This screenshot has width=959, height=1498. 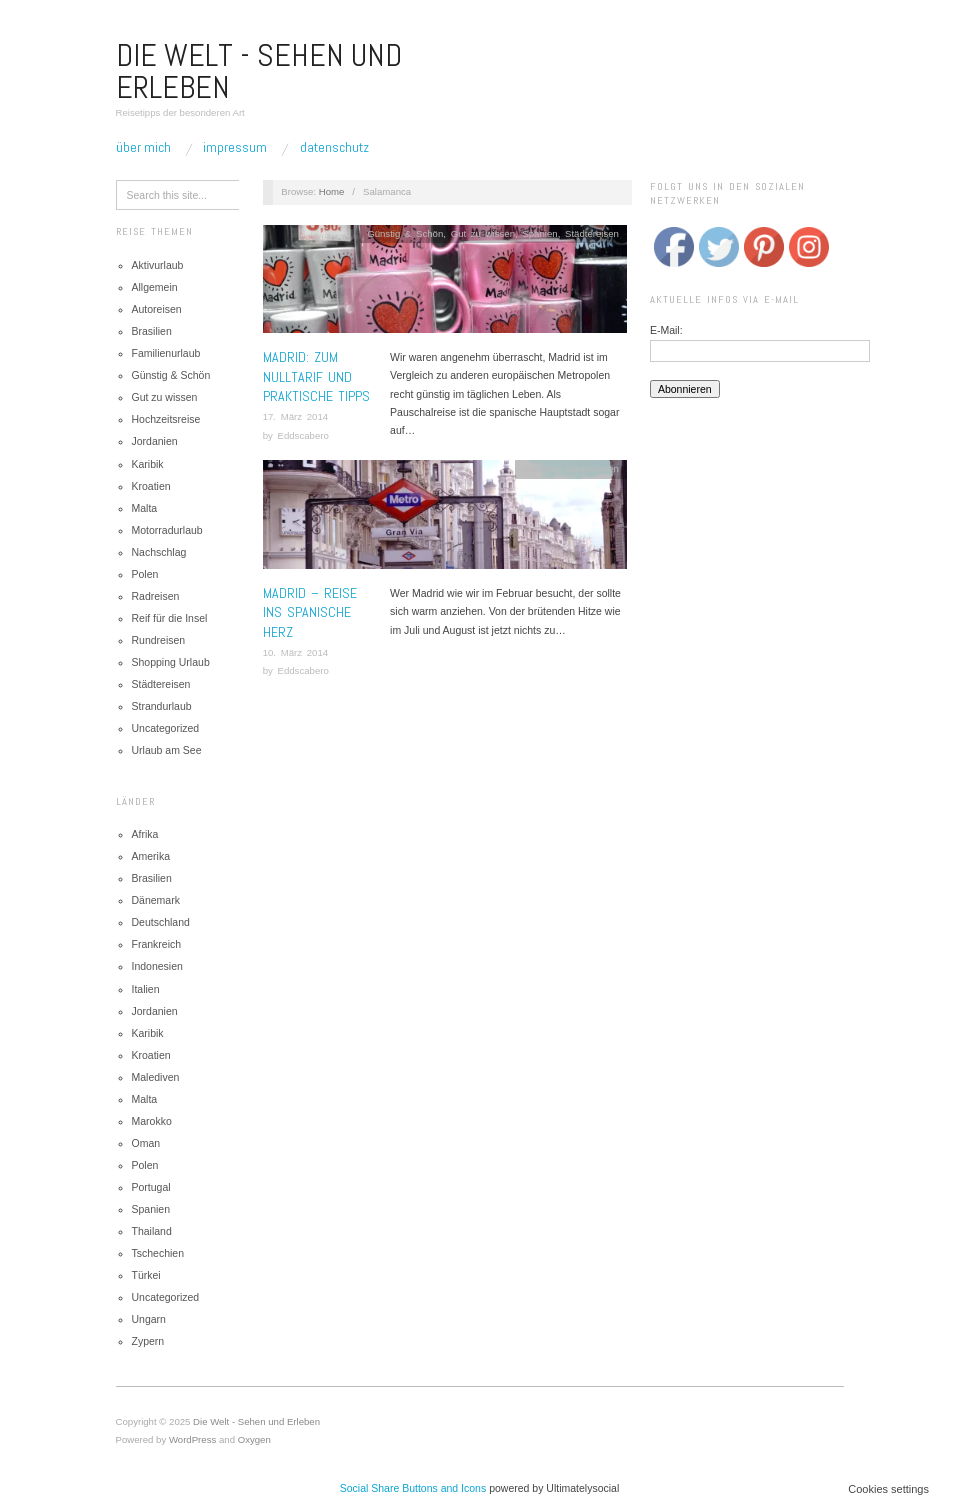 What do you see at coordinates (159, 552) in the screenshot?
I see `Nachschlag` at bounding box center [159, 552].